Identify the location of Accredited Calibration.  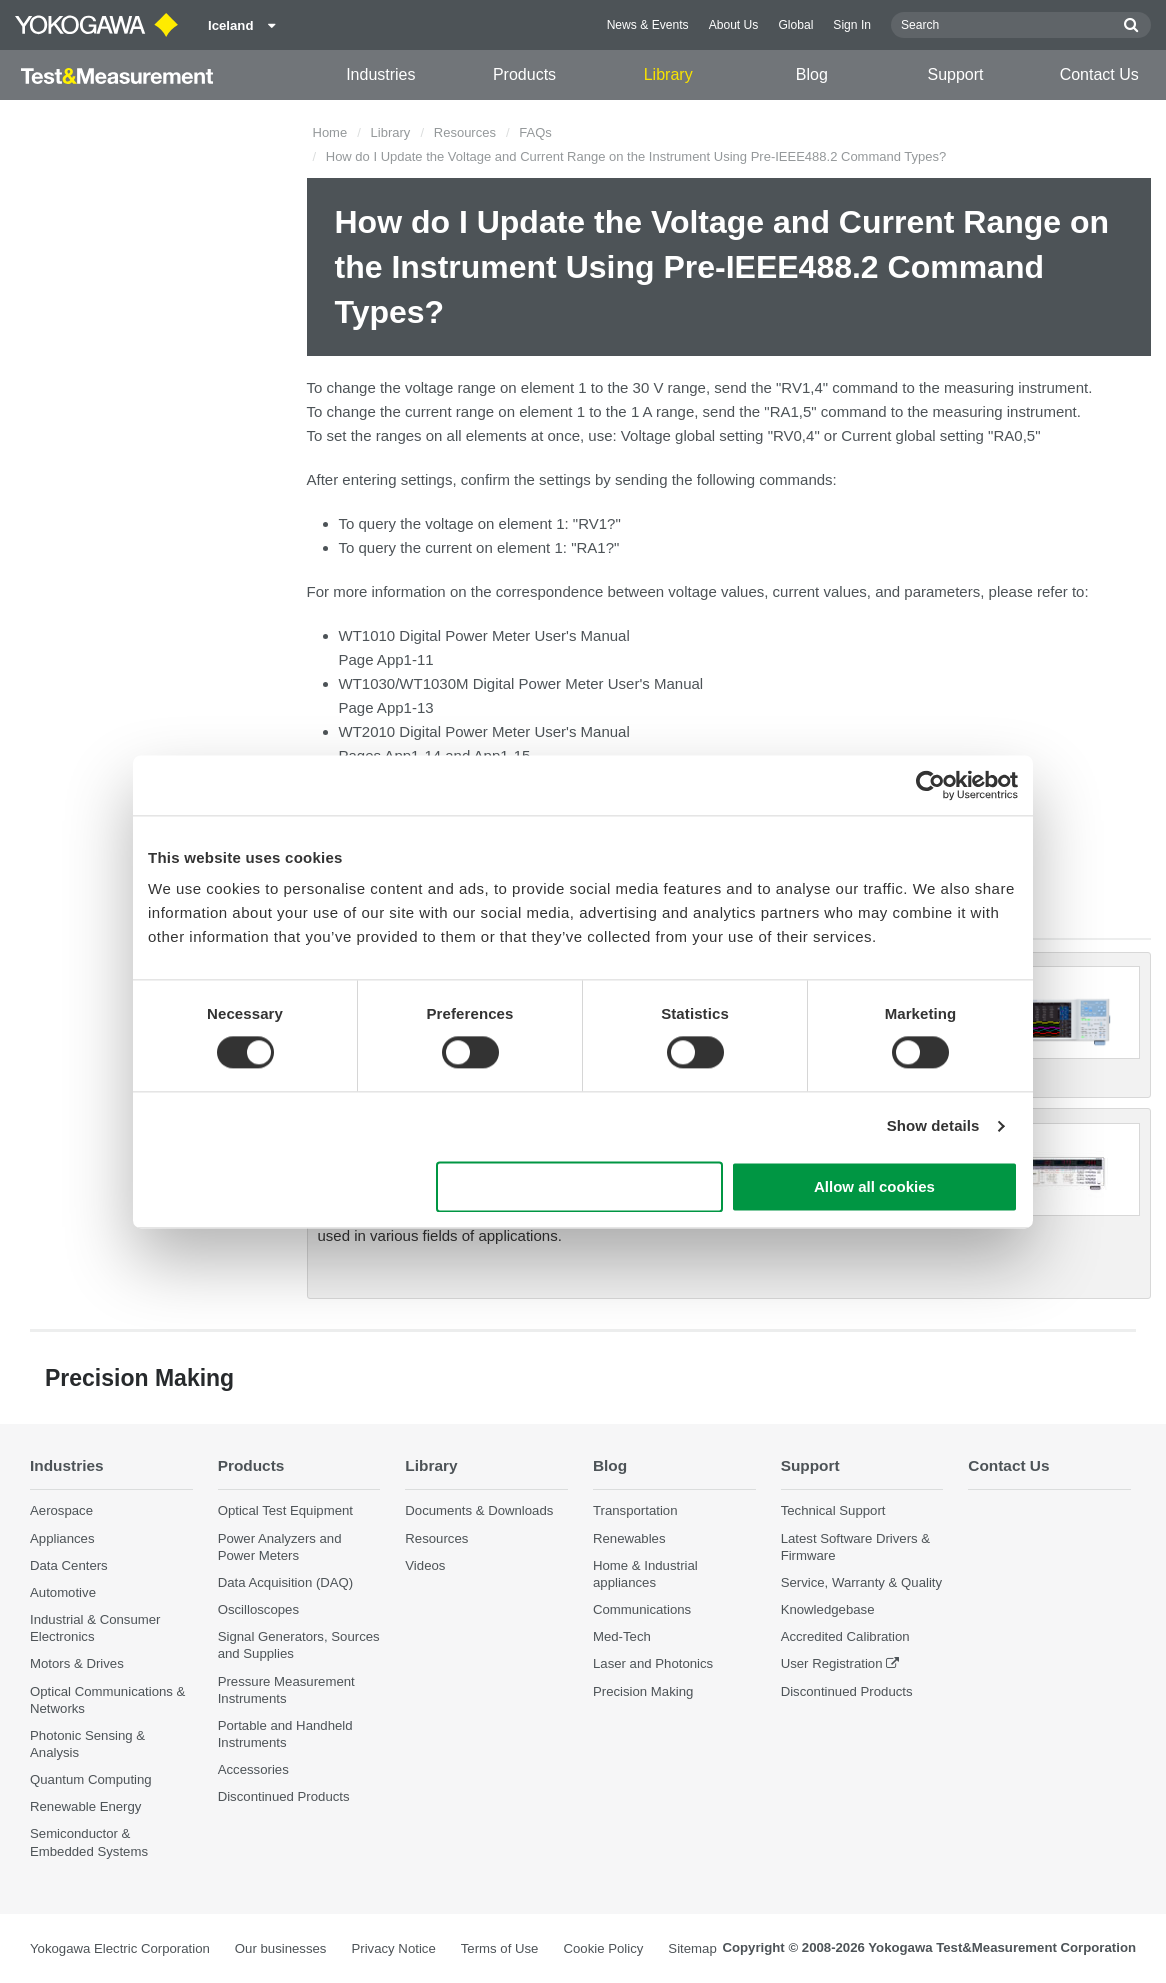
(845, 1636).